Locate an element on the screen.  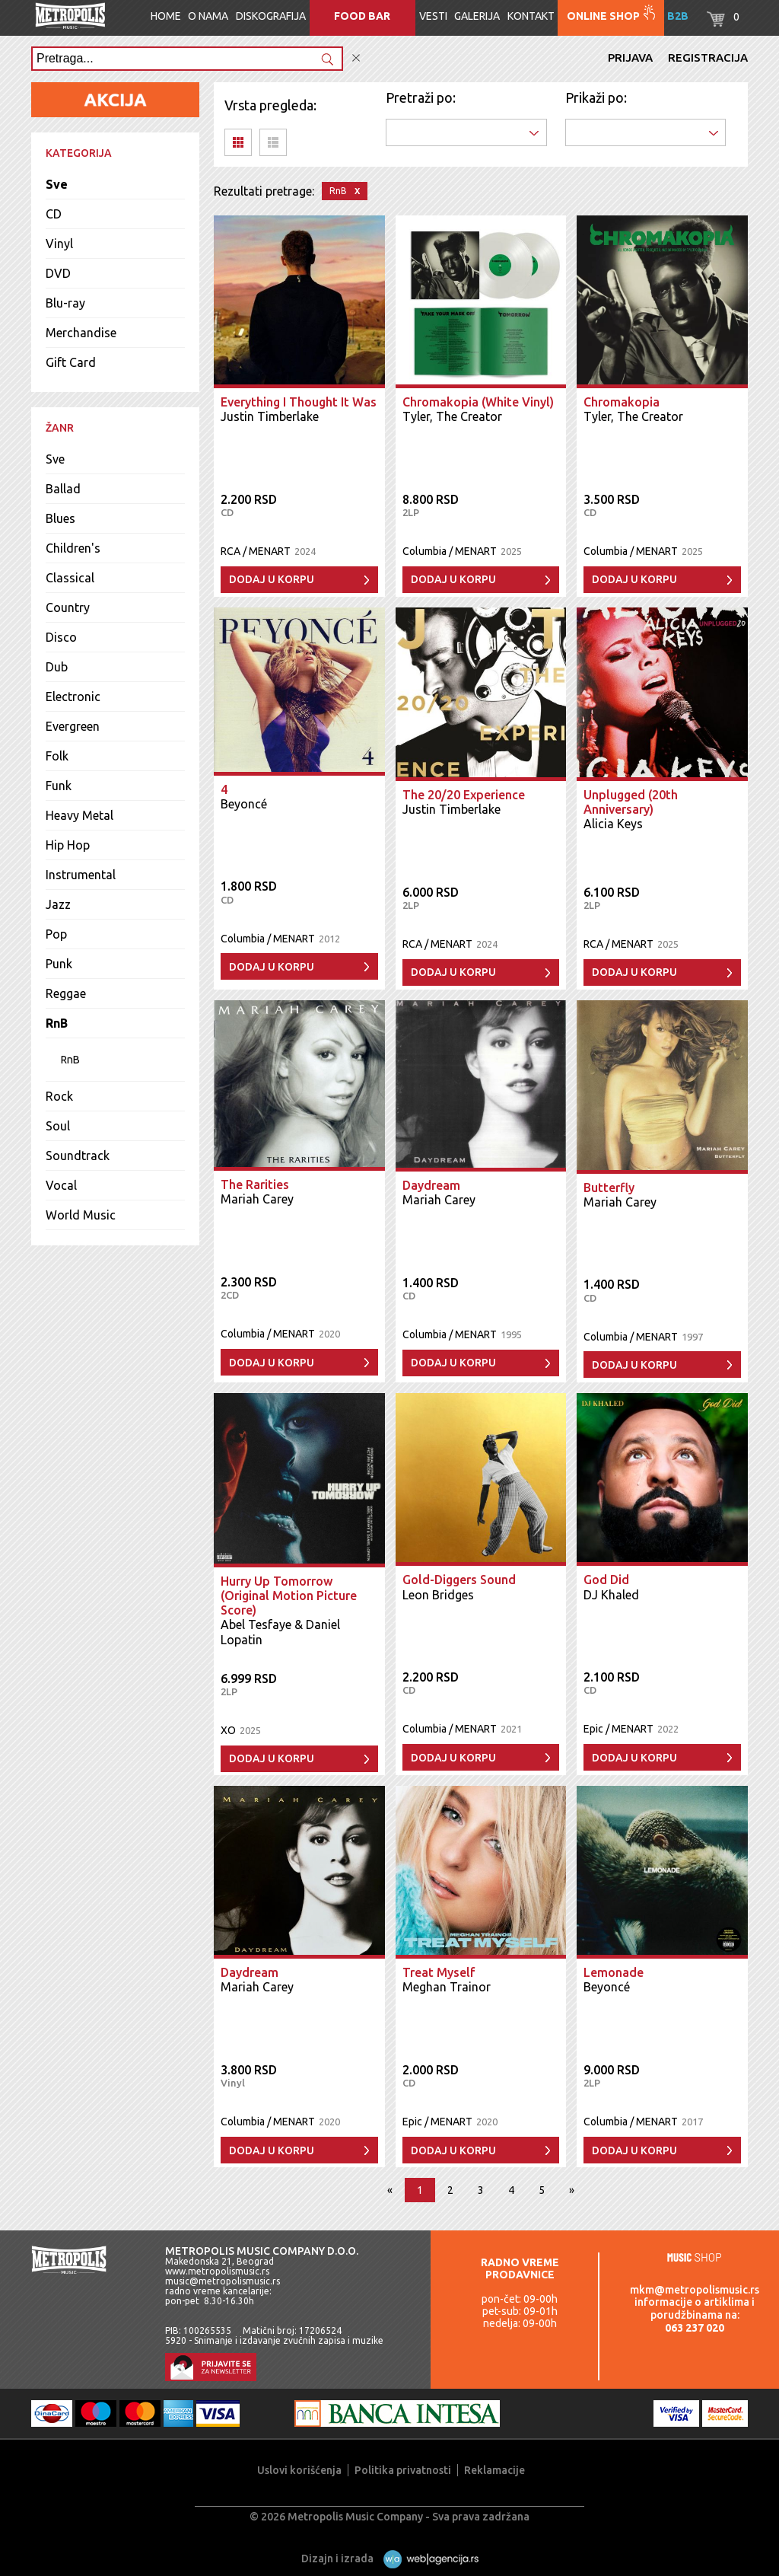
Registracija is located at coordinates (708, 57).